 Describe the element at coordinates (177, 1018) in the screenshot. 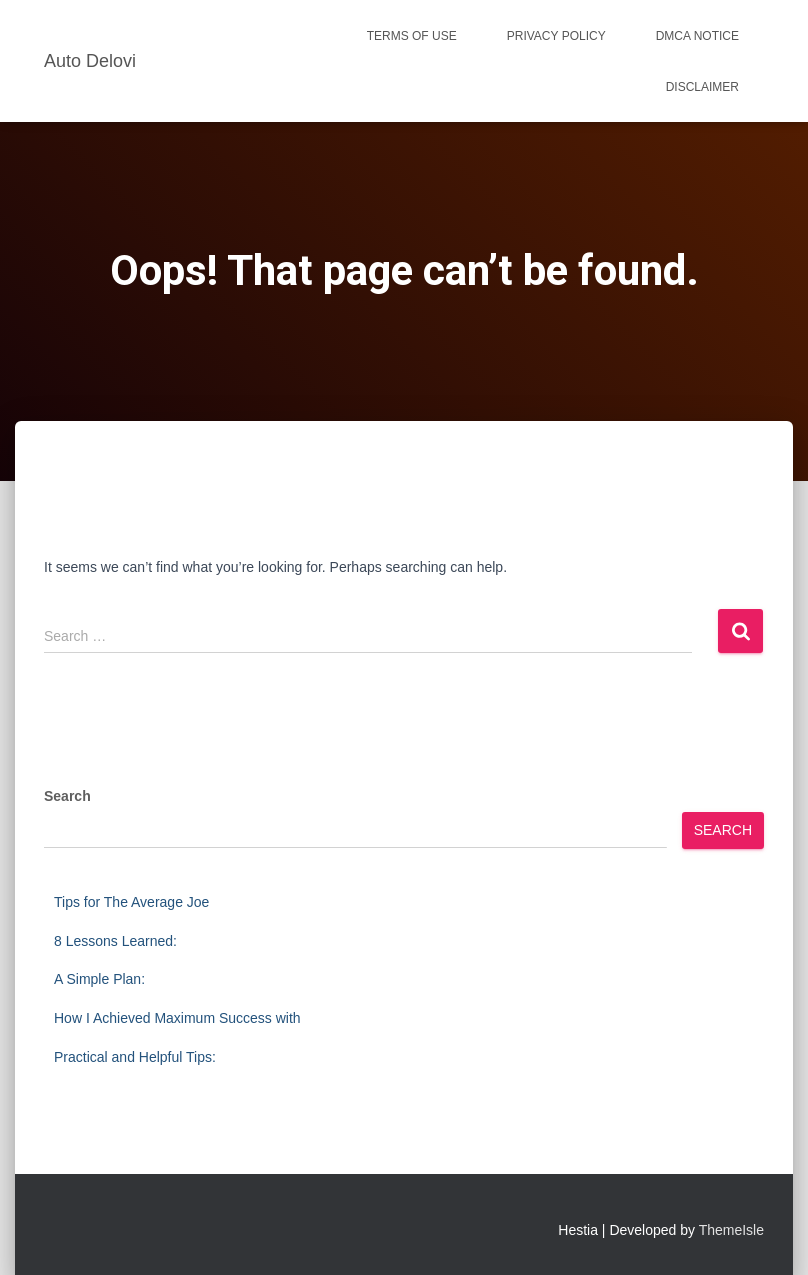

I see `How I Achieved Maximum Success with` at that location.